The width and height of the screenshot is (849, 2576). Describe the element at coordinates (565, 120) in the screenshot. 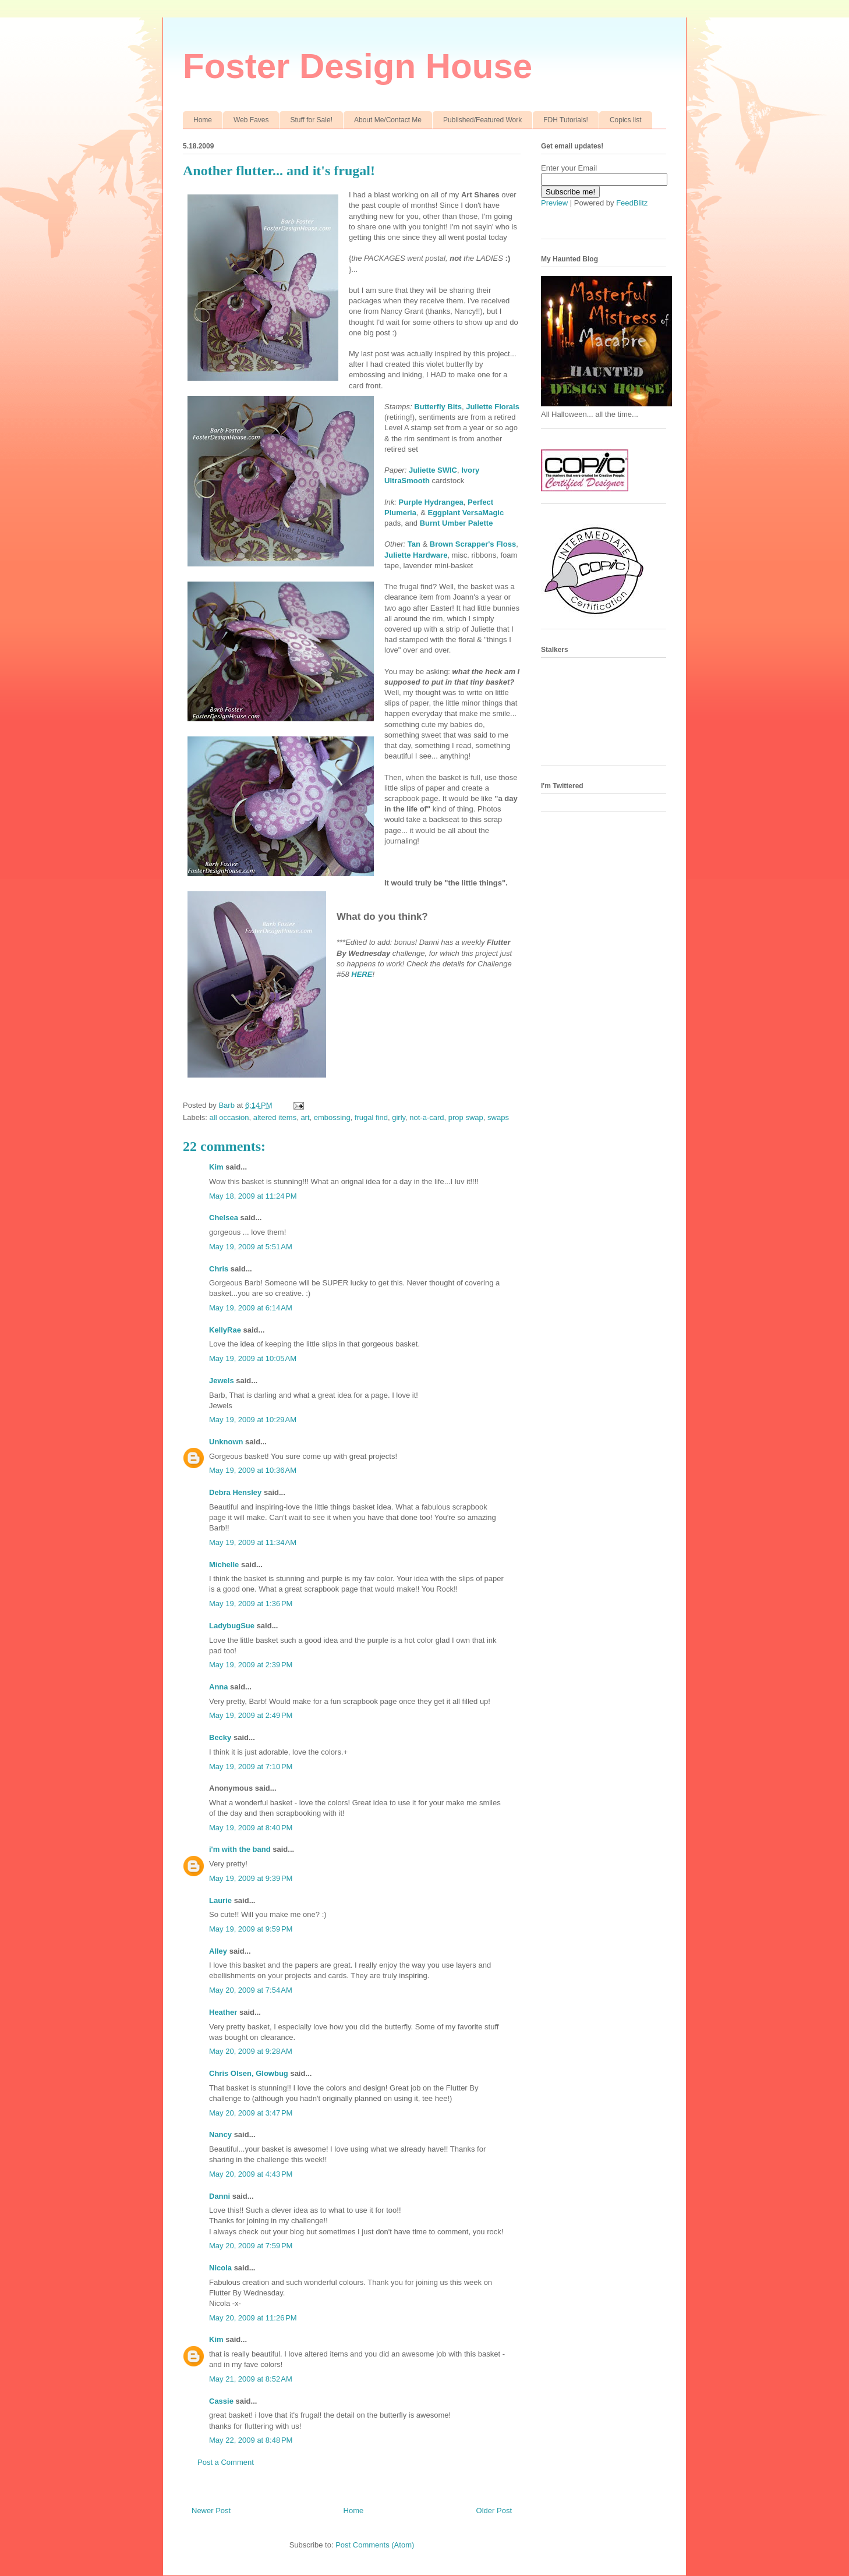

I see `FDH Tutorials!` at that location.